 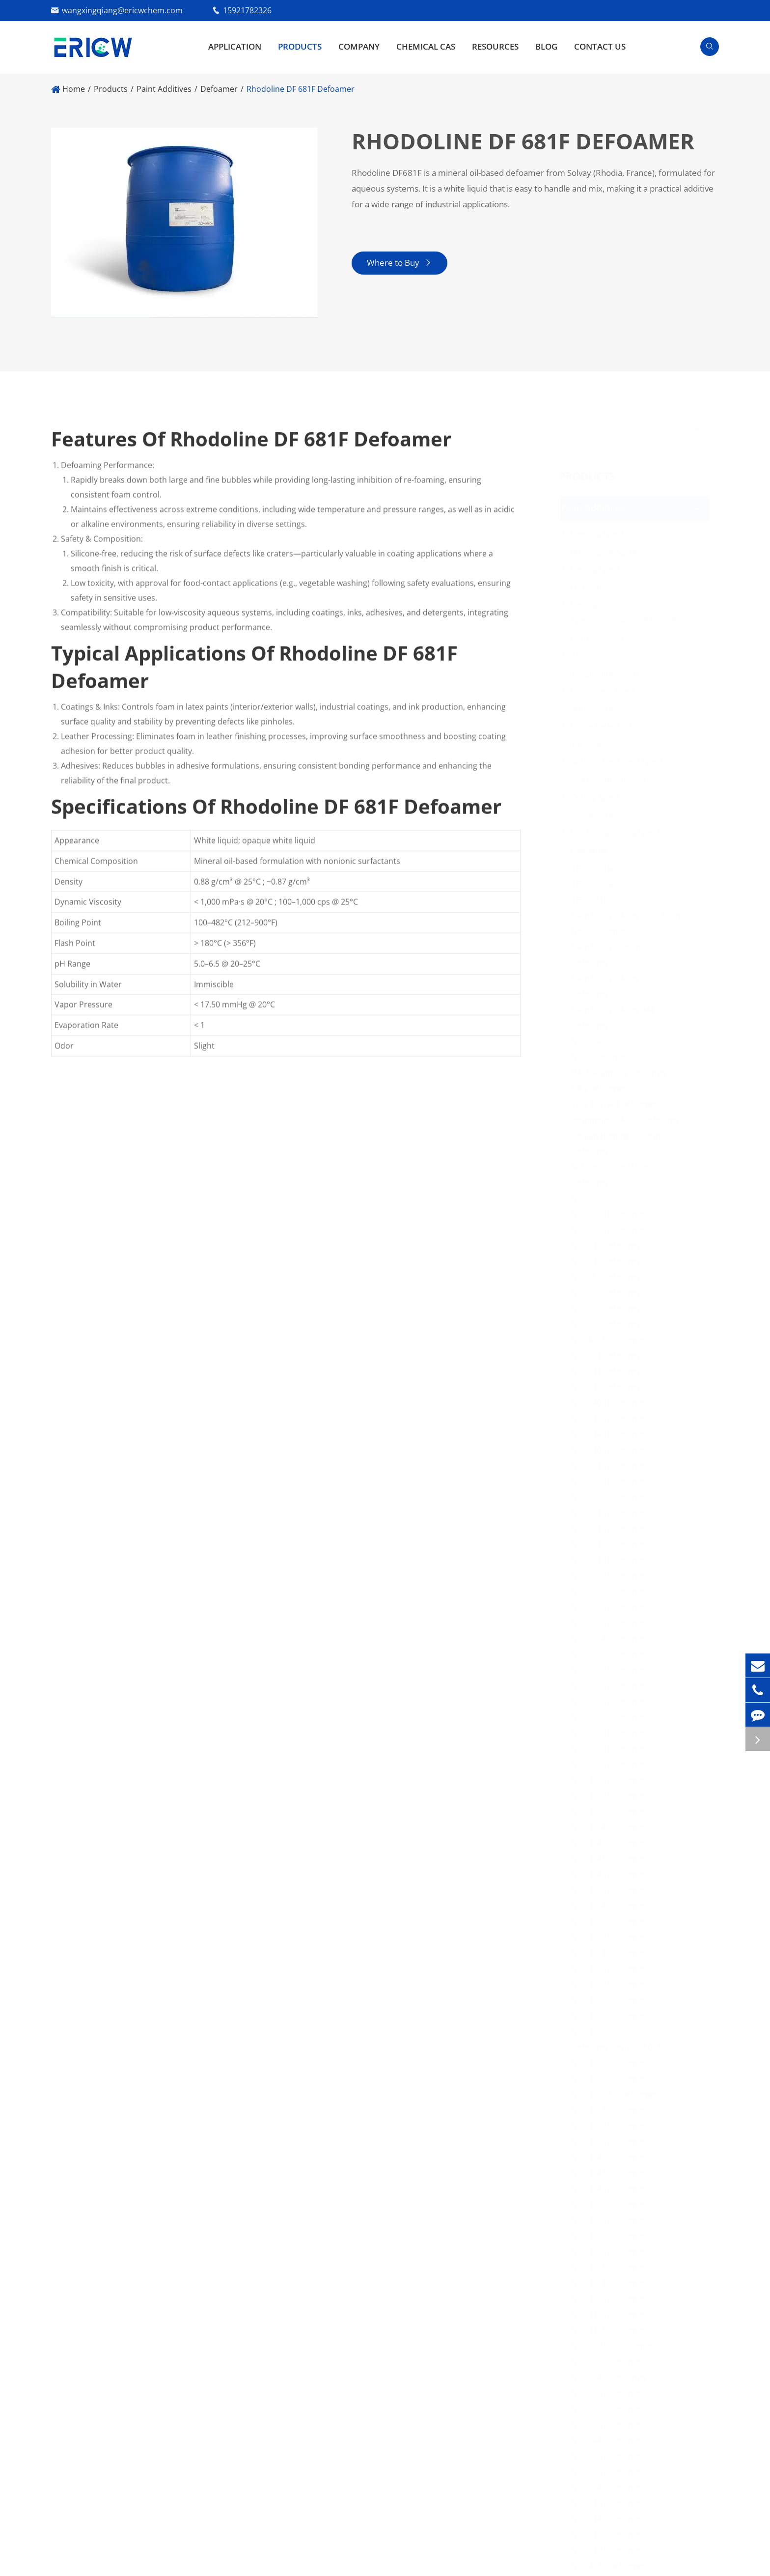 I want to click on UV Absorber, so click(x=597, y=814).